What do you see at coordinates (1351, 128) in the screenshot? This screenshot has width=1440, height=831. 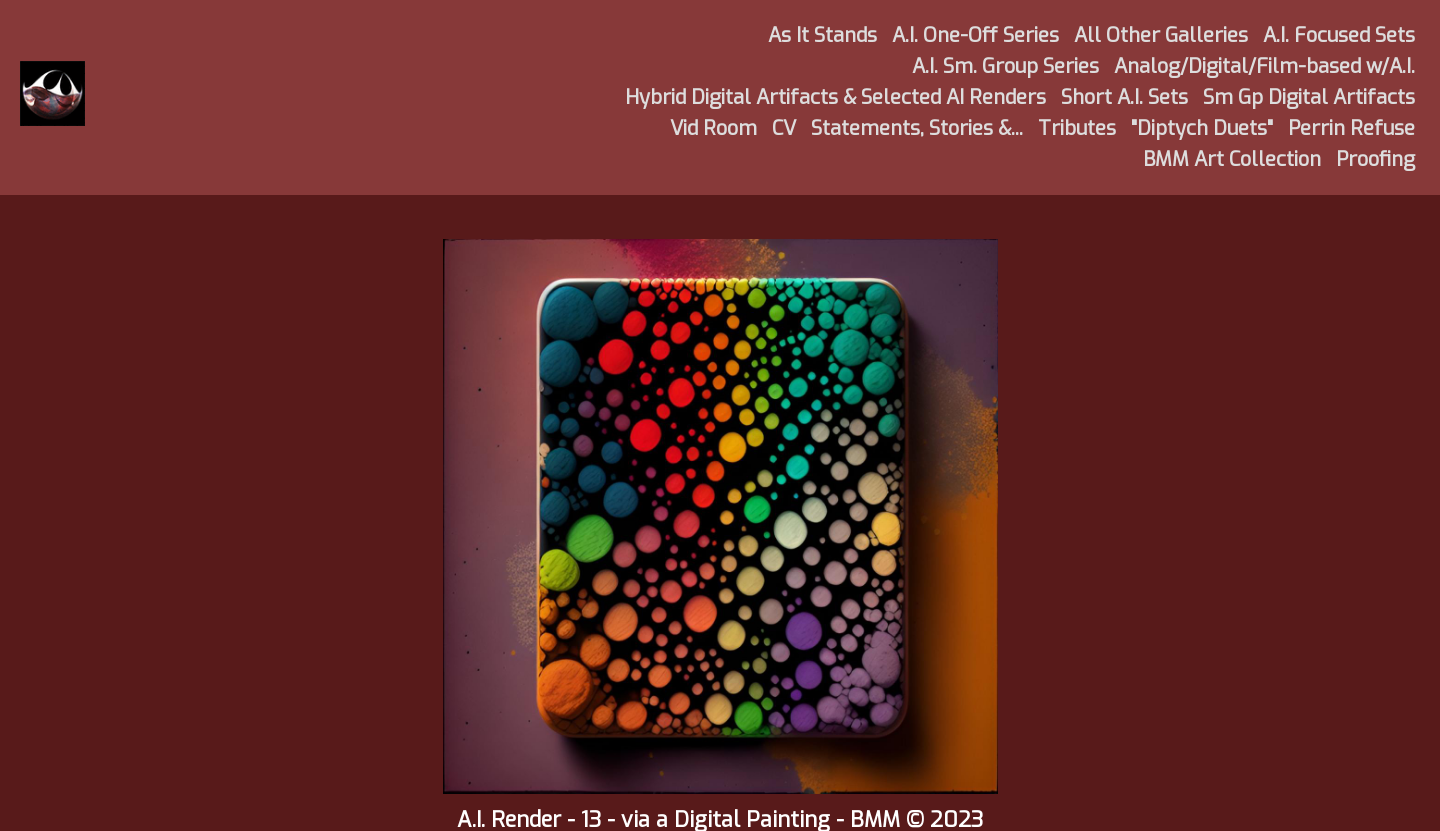 I see `Perrin Refuse` at bounding box center [1351, 128].